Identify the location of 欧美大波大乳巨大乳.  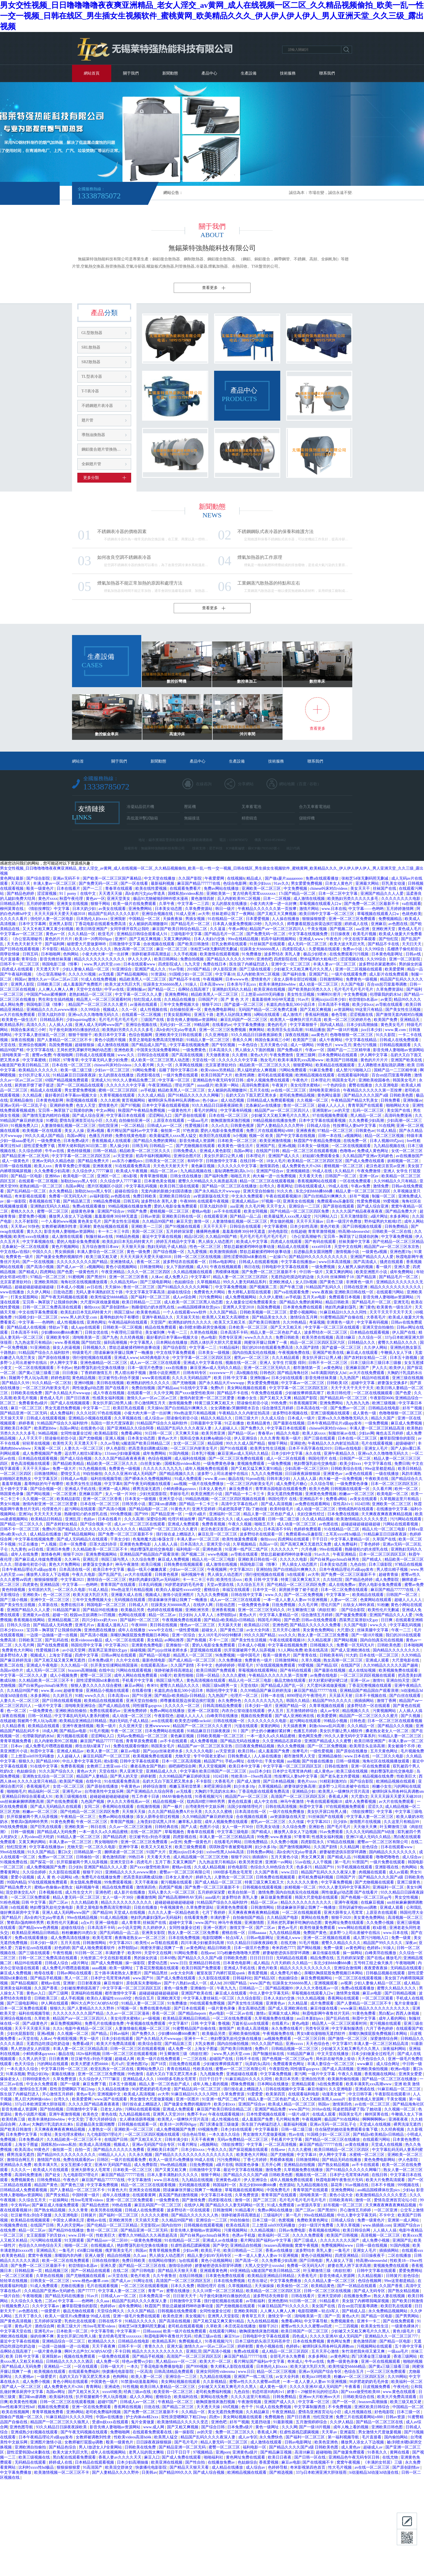
(348, 944).